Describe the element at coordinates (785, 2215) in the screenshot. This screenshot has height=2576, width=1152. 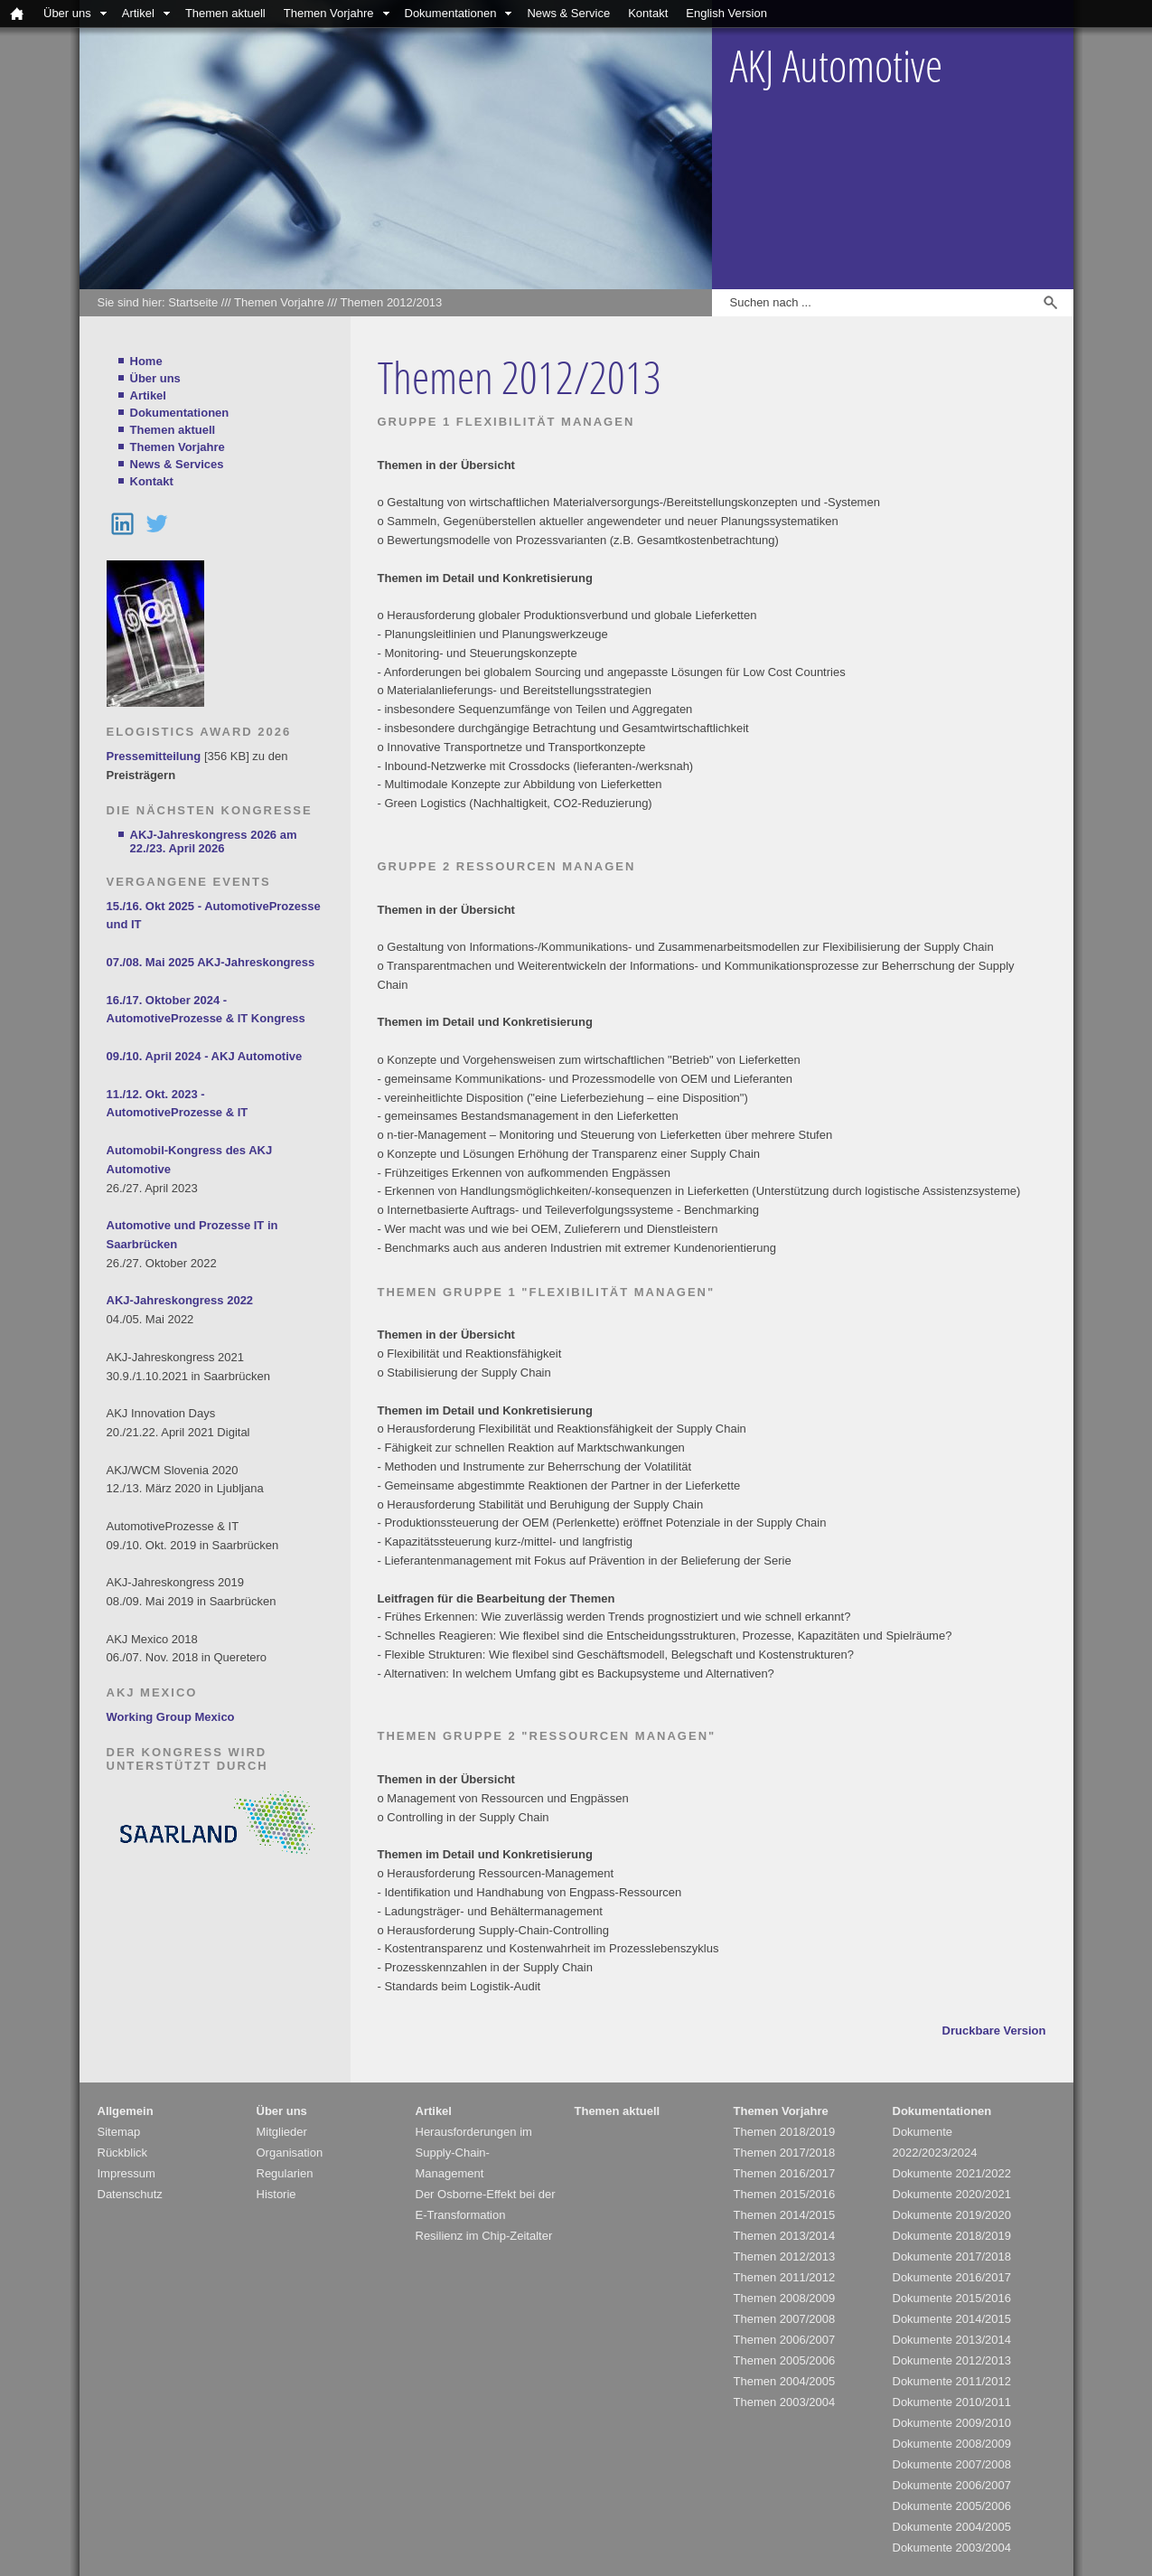
I see `Themen 2014/2015` at that location.